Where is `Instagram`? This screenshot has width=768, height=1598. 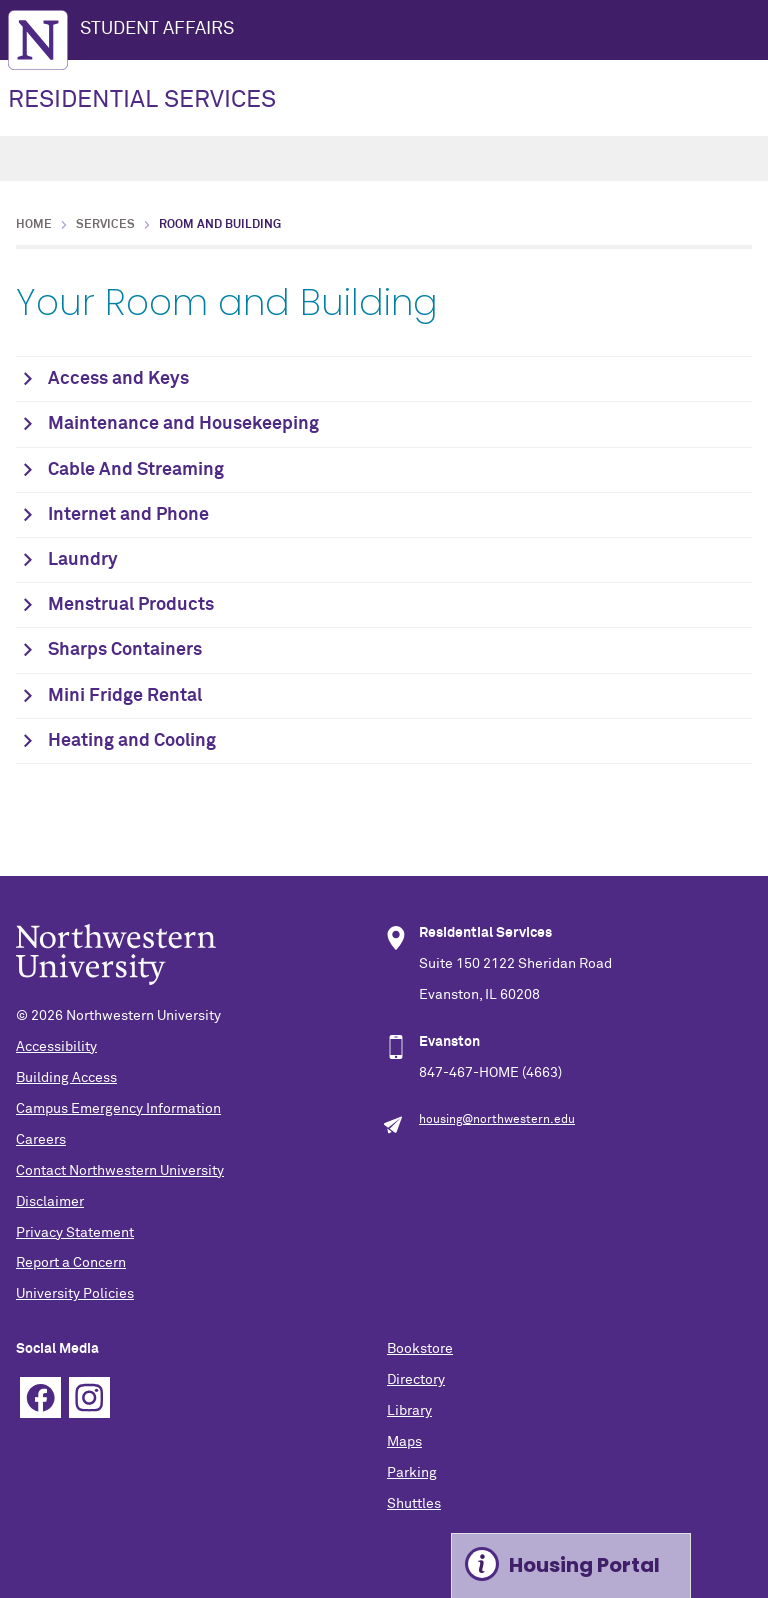
Instagram is located at coordinates (89, 1397).